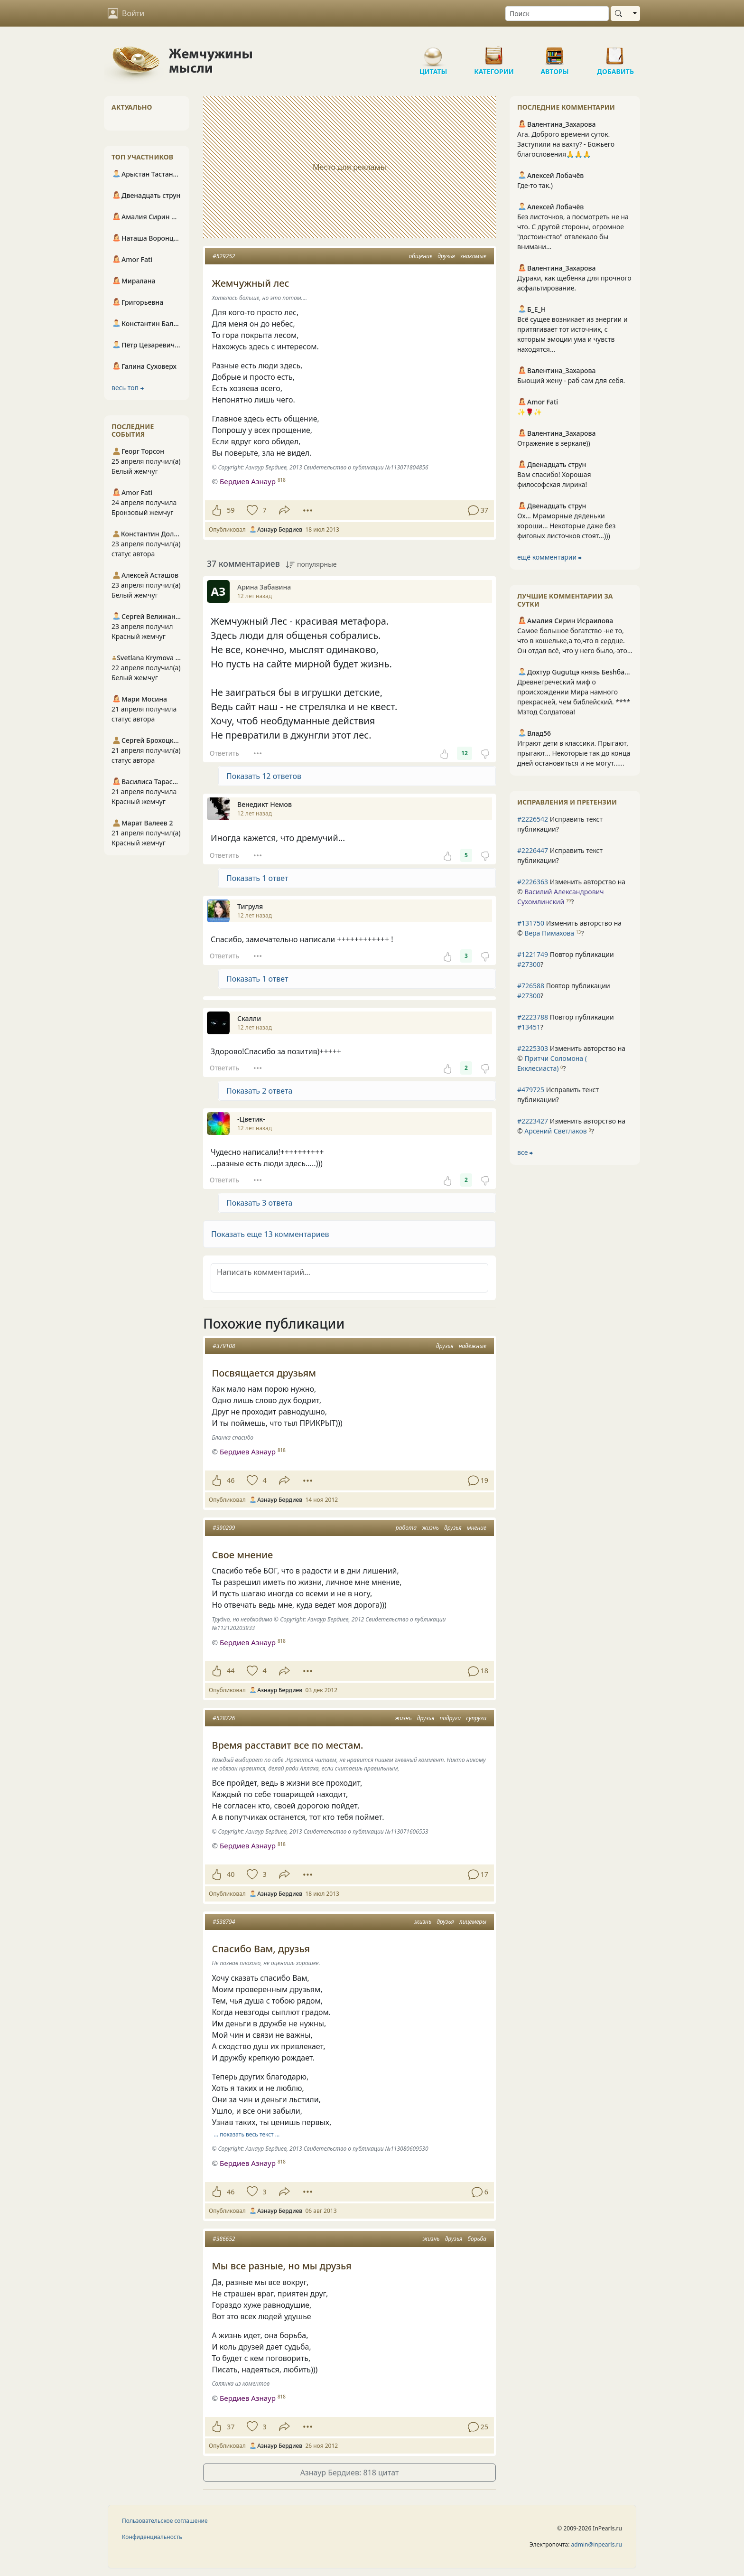 Image resolution: width=744 pixels, height=2576 pixels. What do you see at coordinates (224, 1346) in the screenshot?
I see `#379108` at bounding box center [224, 1346].